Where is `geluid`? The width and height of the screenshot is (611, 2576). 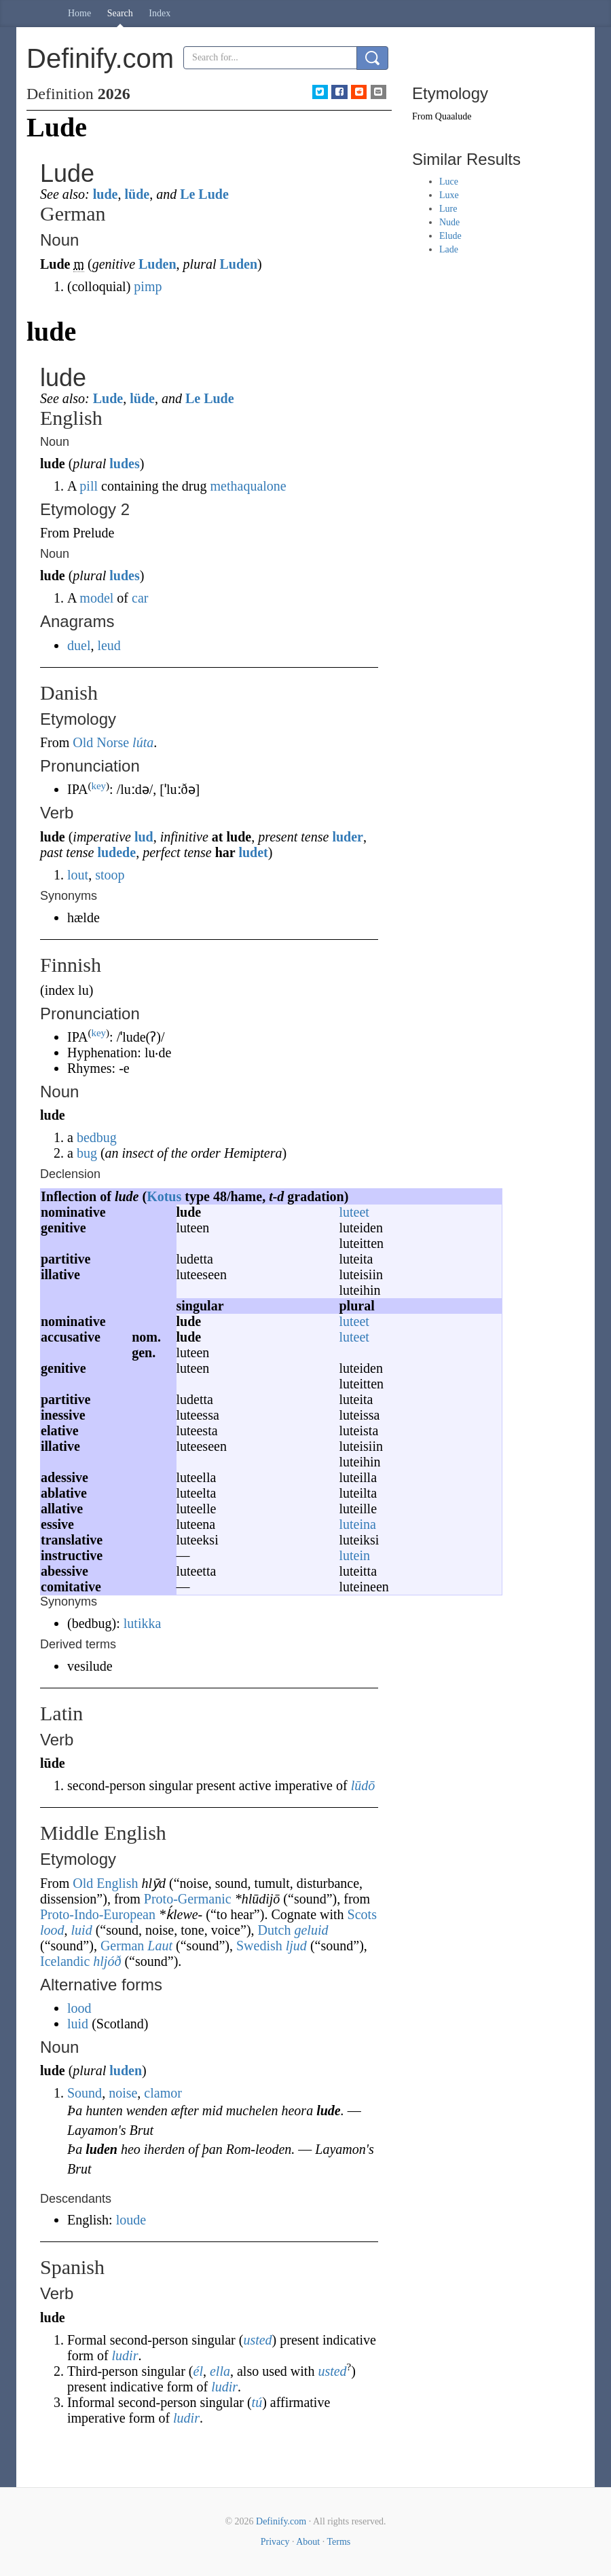
geluid is located at coordinates (311, 1929).